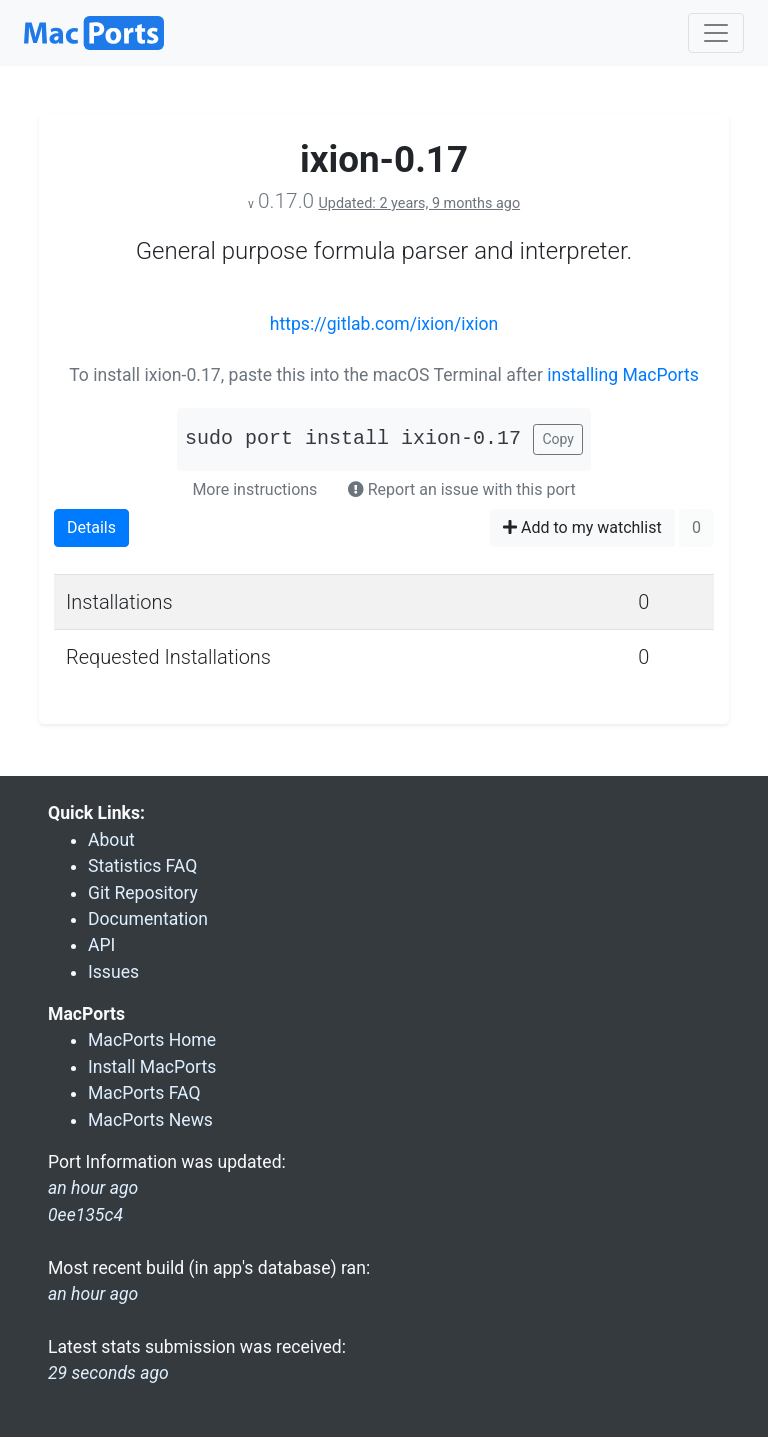  What do you see at coordinates (152, 1067) in the screenshot?
I see `Install MacPorts` at bounding box center [152, 1067].